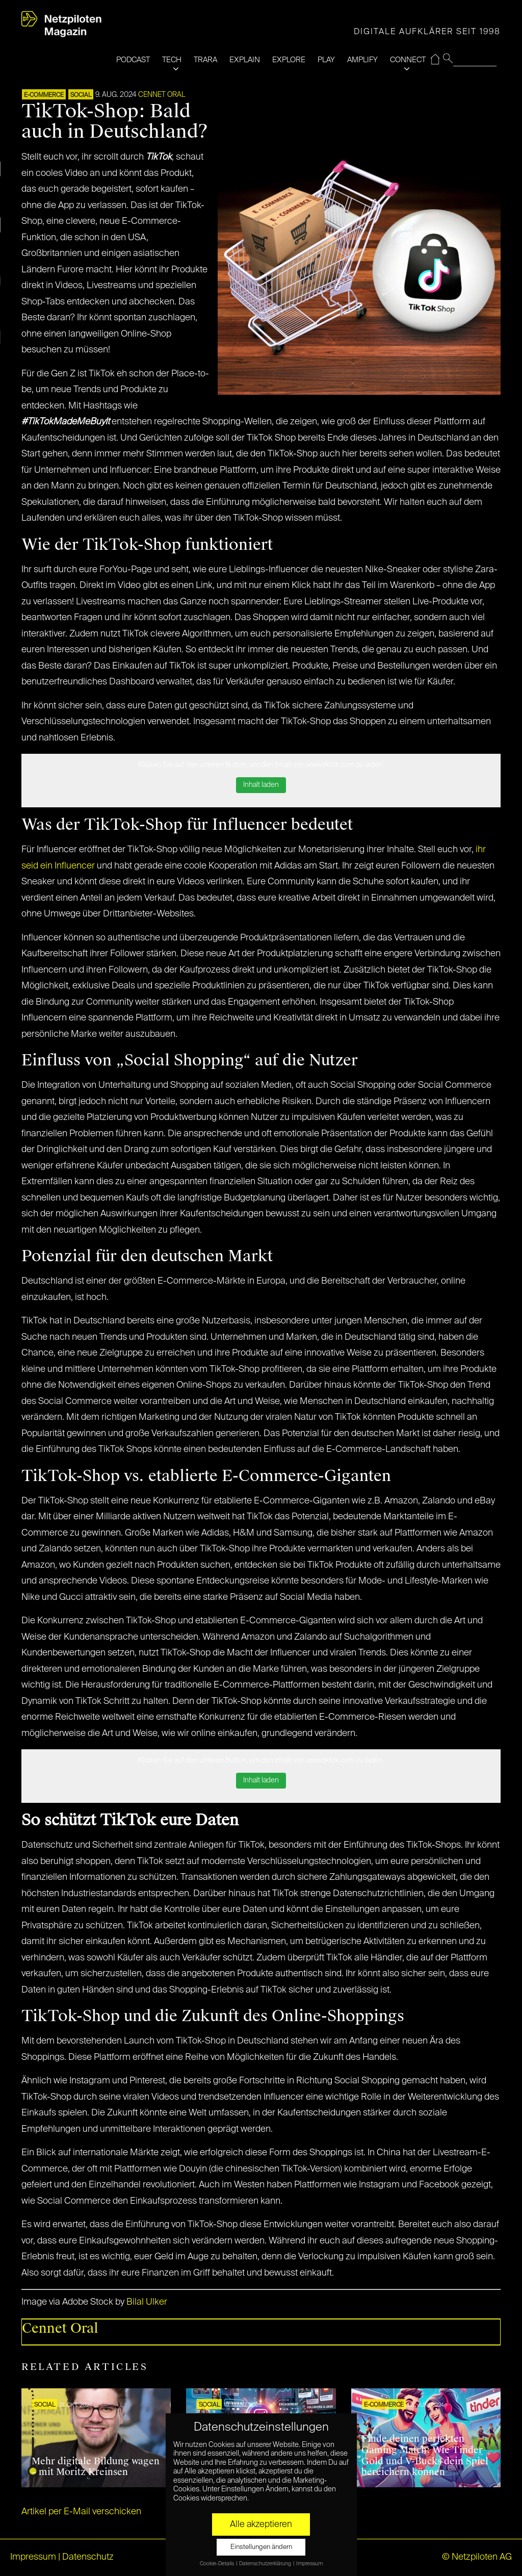 The width and height of the screenshot is (522, 2576). I want to click on EXPLORE, so click(288, 60).